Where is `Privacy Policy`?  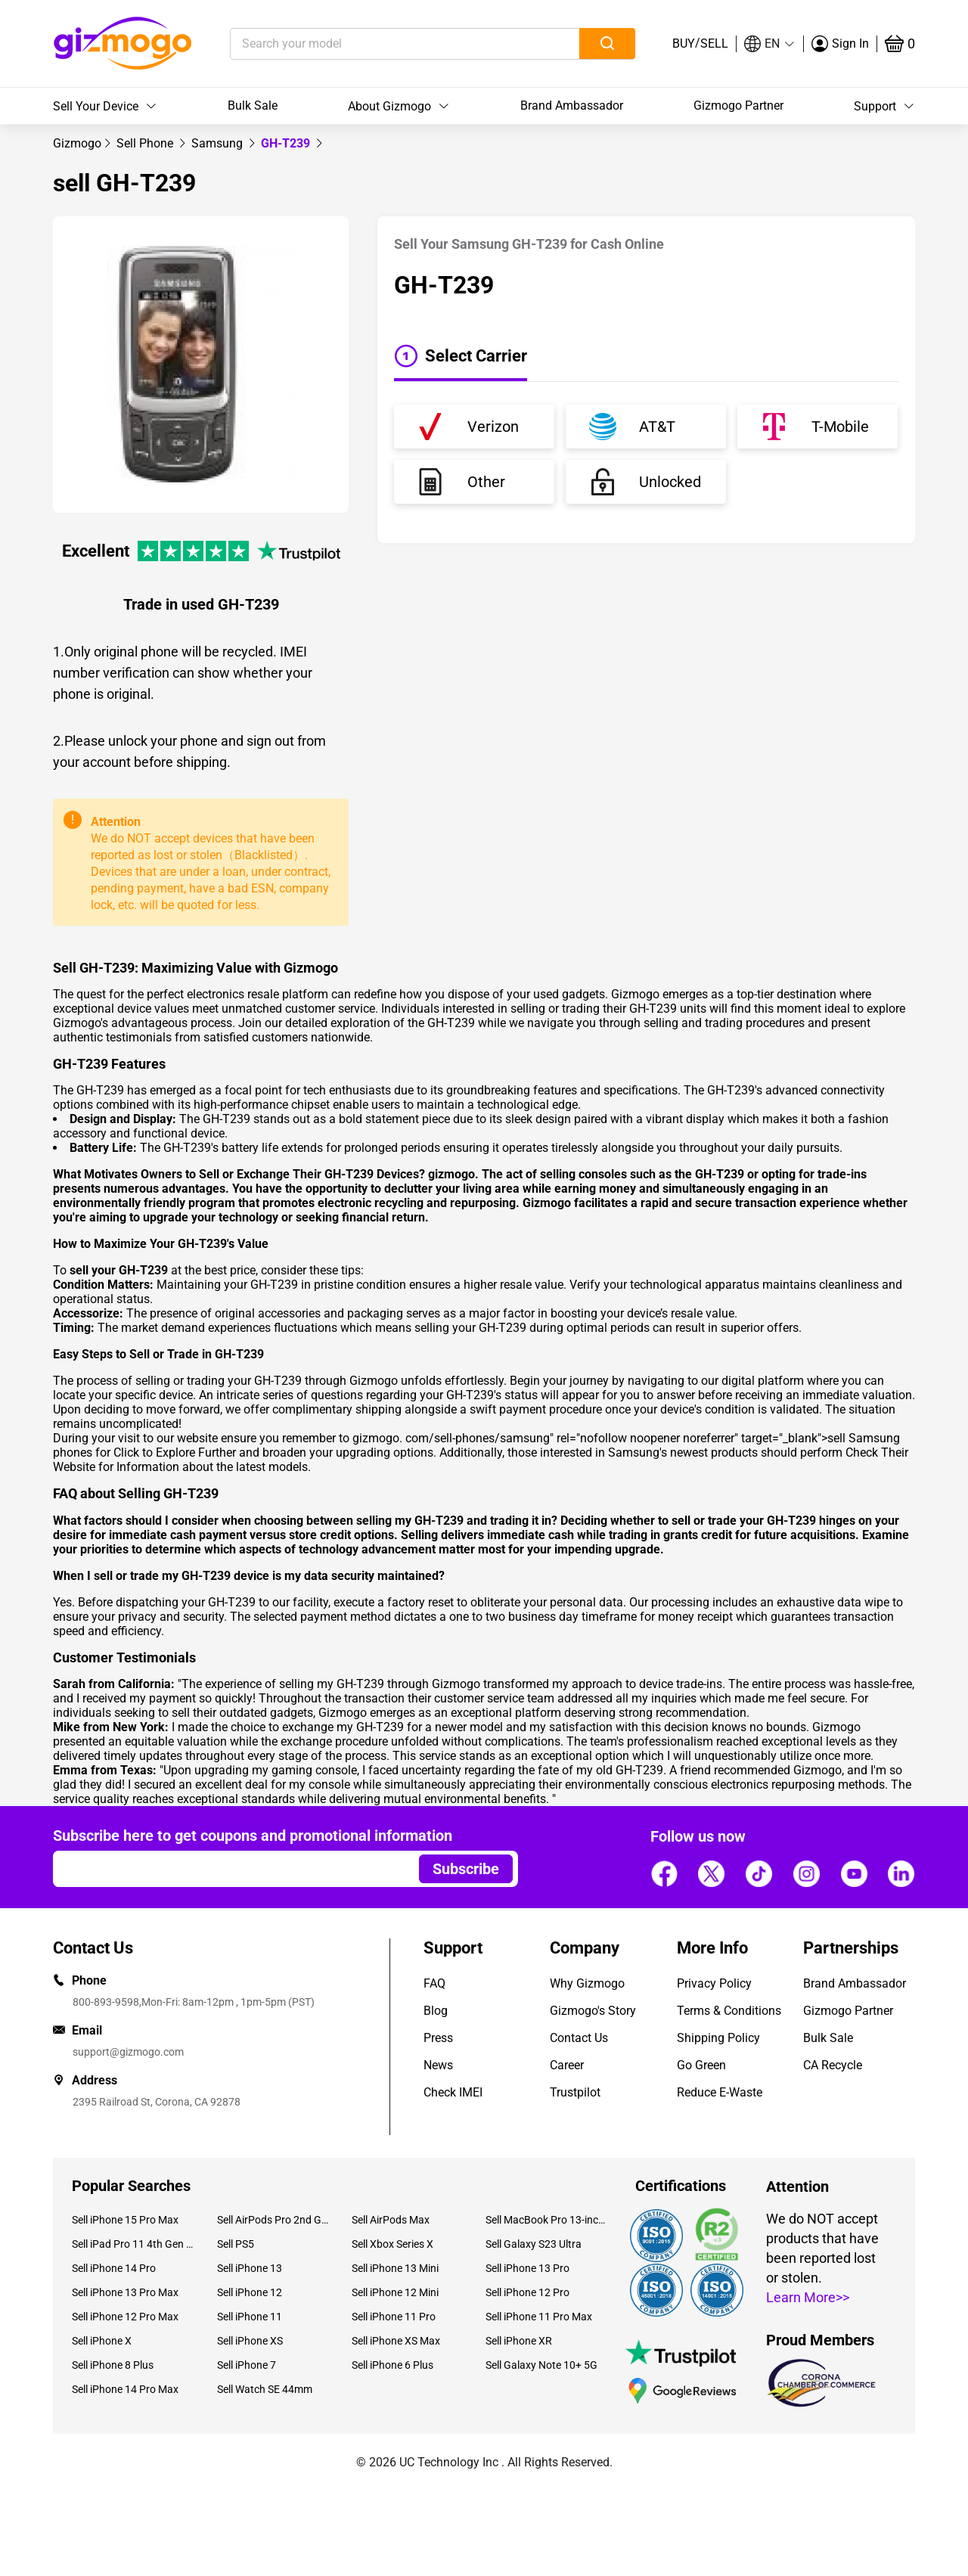 Privacy Policy is located at coordinates (714, 1983).